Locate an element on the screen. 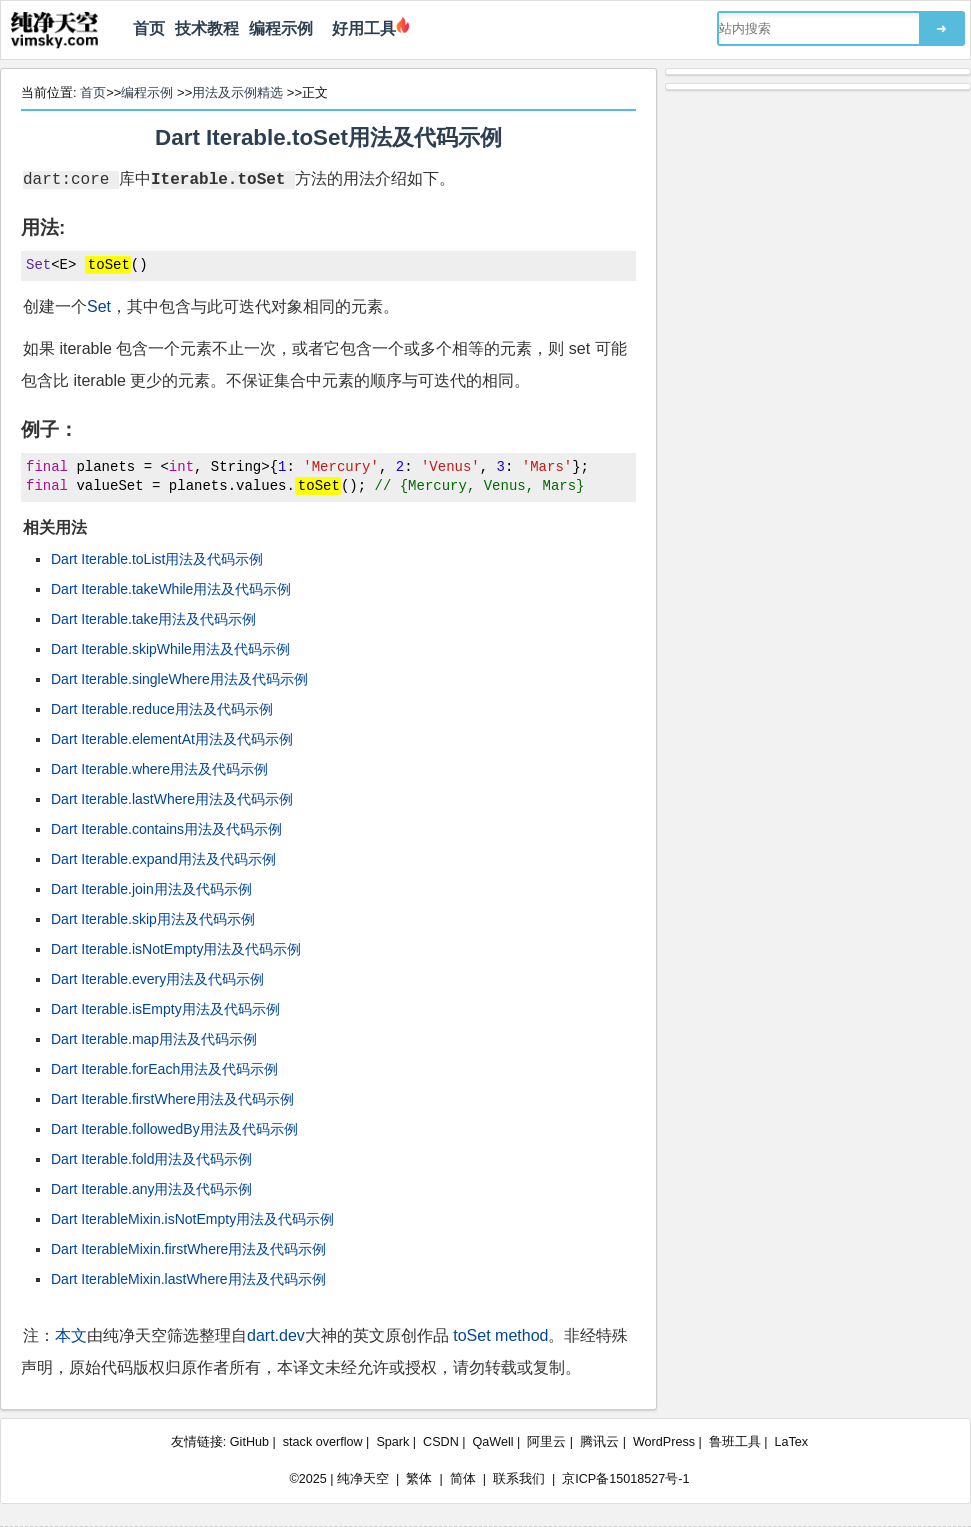 This screenshot has height=1527, width=971. Dart Iterable.map用法及代码示例 is located at coordinates (154, 1039).